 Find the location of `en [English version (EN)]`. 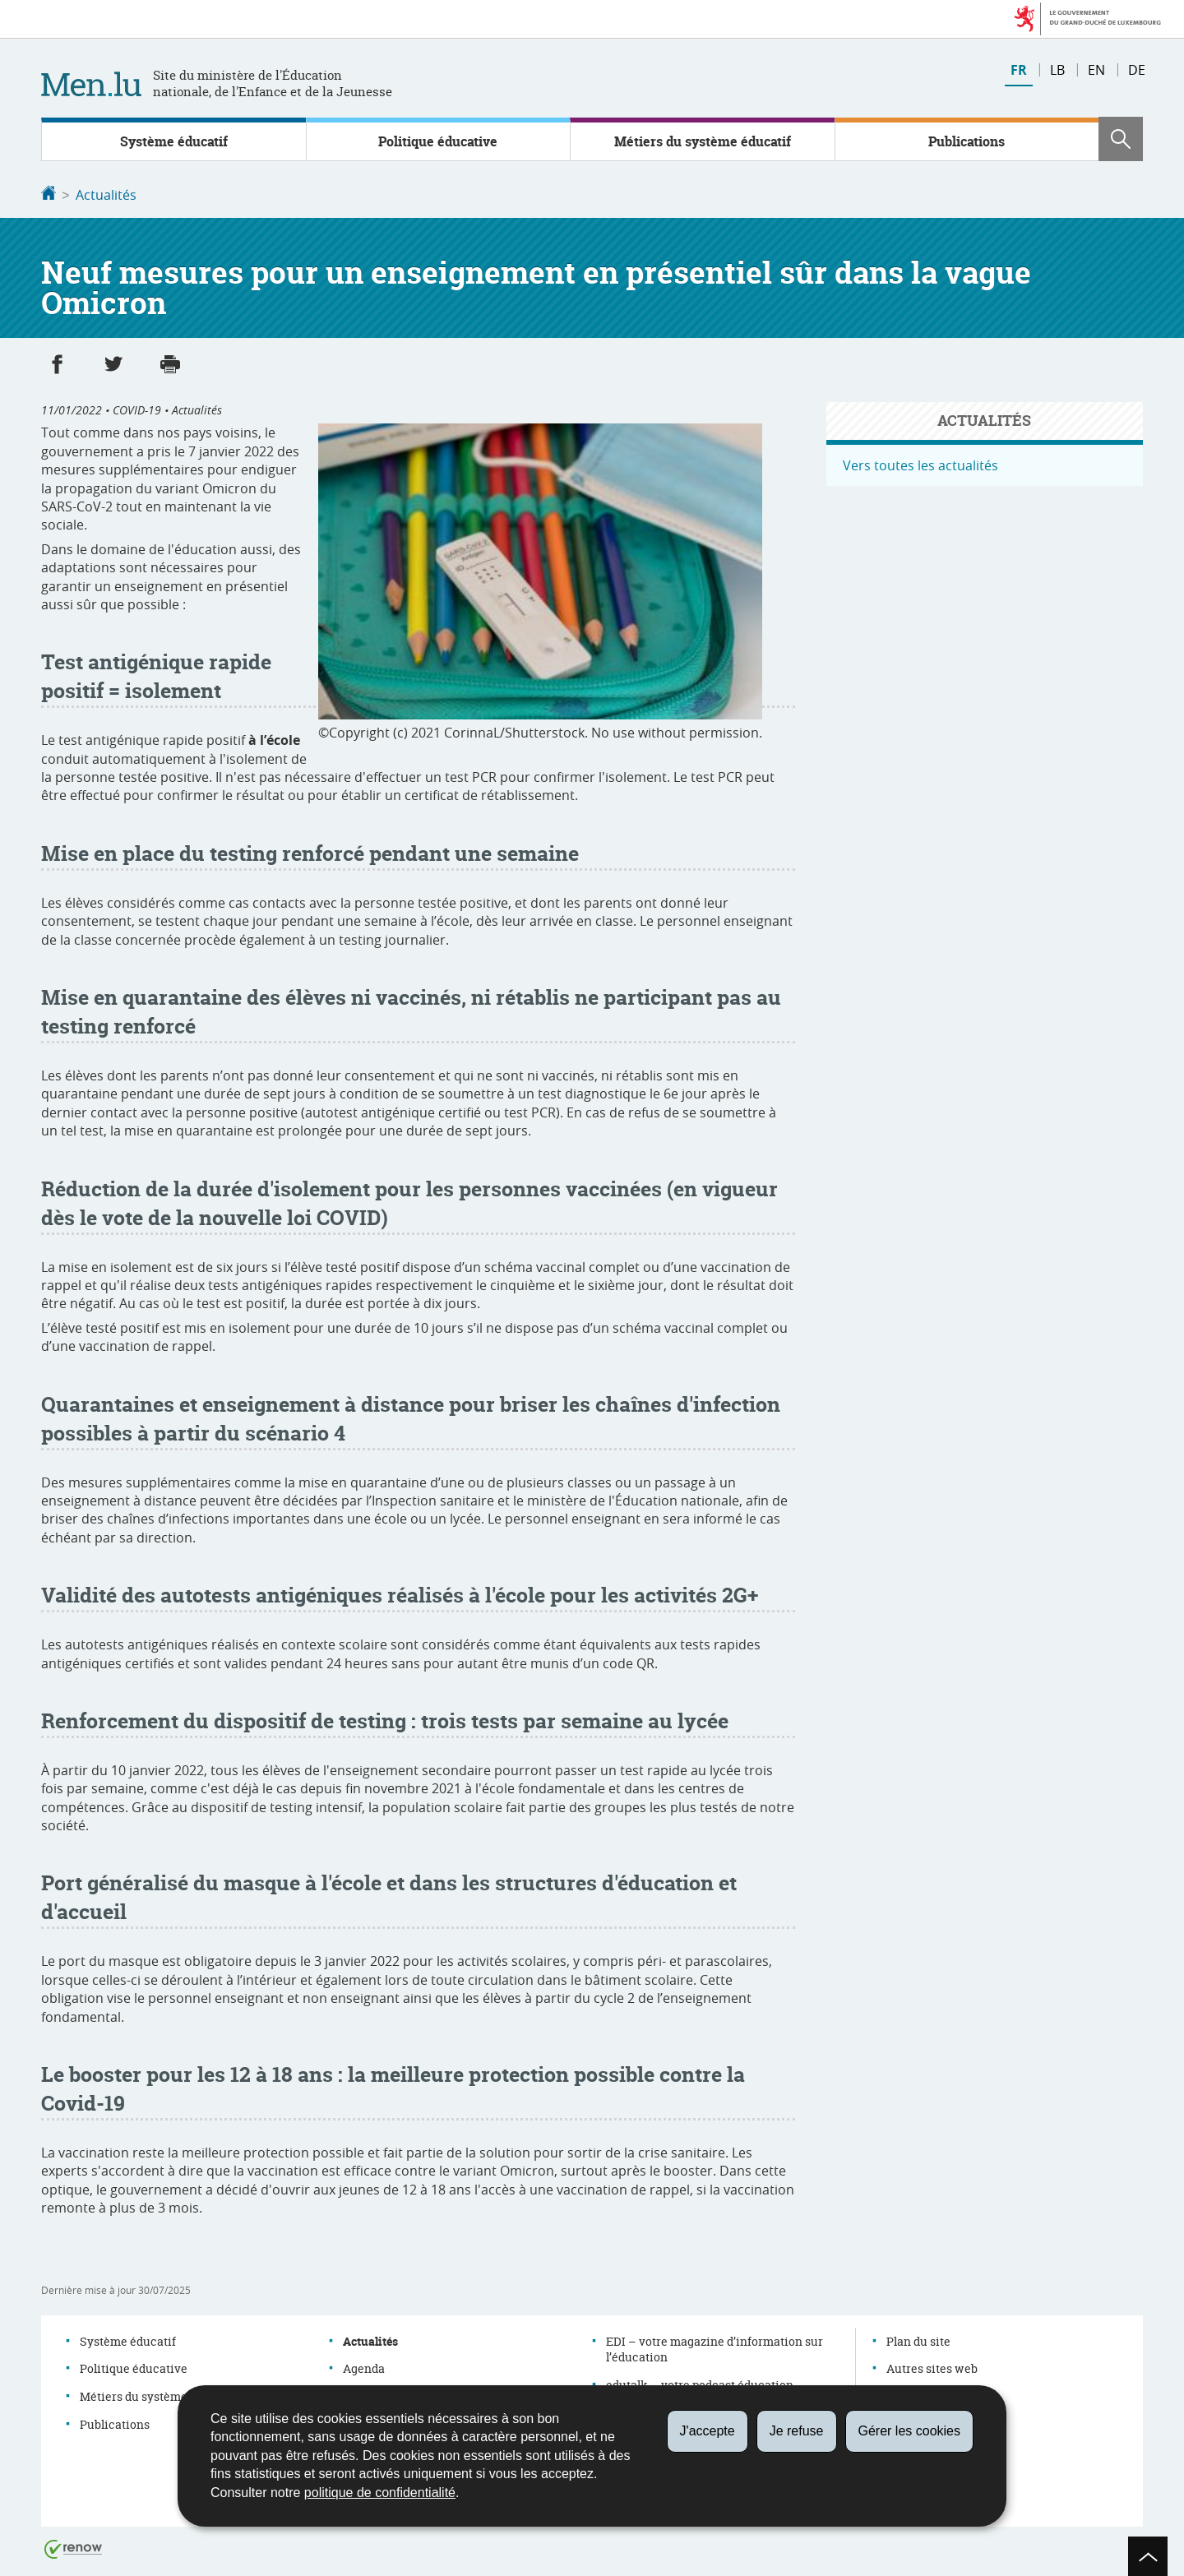

en [English version (EN)] is located at coordinates (1096, 70).